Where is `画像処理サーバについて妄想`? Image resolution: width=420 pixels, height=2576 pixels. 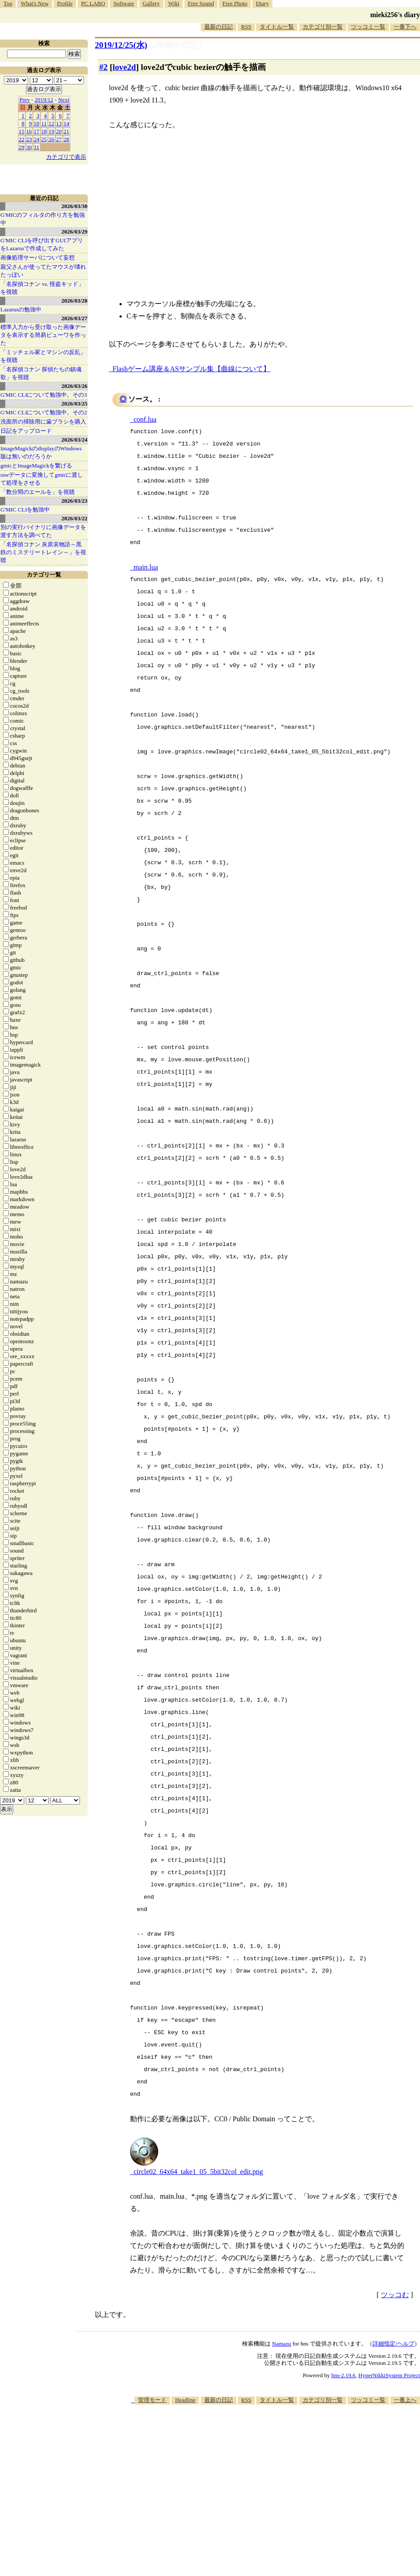
画像処理サーバについて妄想 is located at coordinates (37, 257).